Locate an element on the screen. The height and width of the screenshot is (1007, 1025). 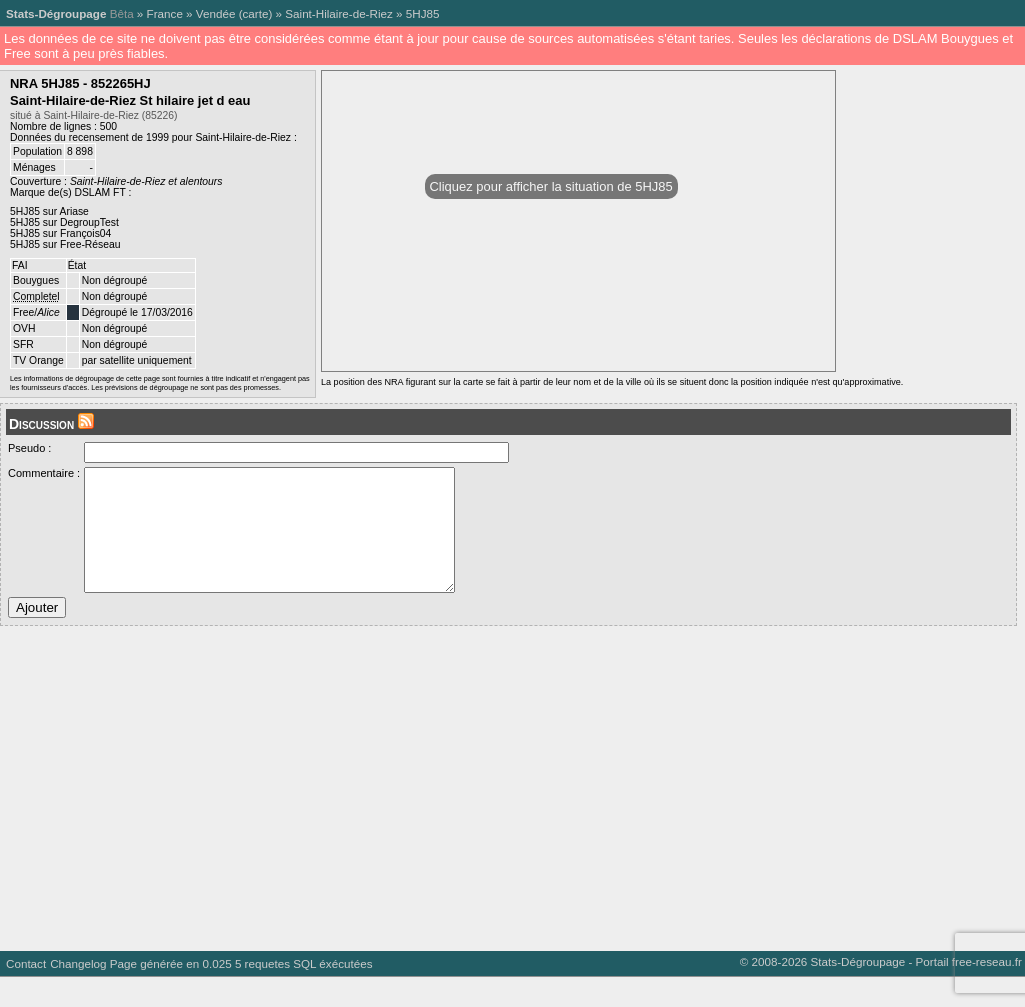
5HJ85 sur Free-Réseau is located at coordinates (65, 244).